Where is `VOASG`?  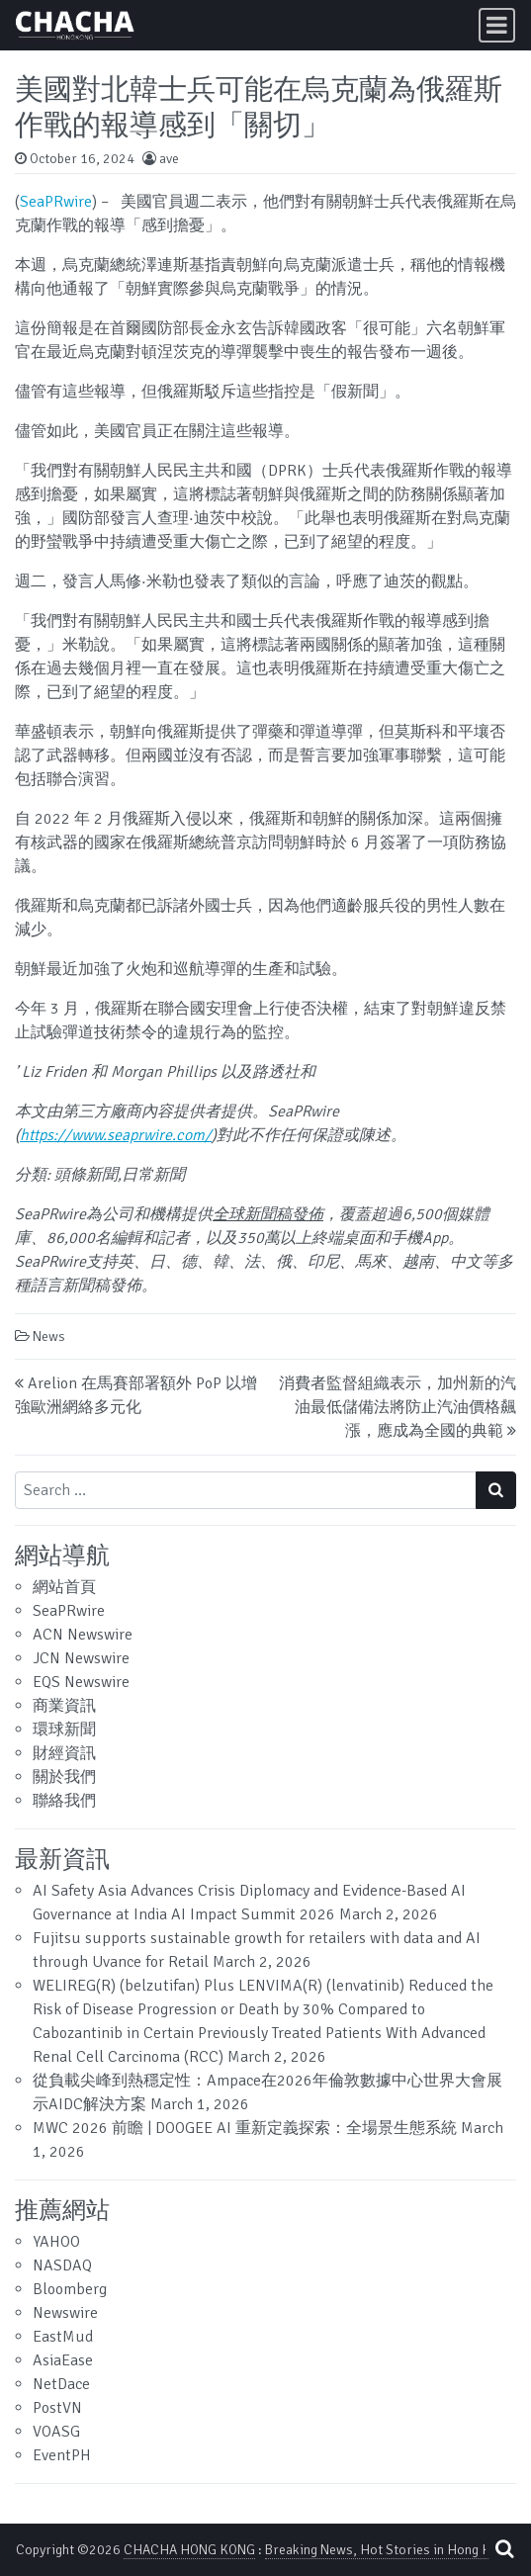 VOASG is located at coordinates (56, 2432).